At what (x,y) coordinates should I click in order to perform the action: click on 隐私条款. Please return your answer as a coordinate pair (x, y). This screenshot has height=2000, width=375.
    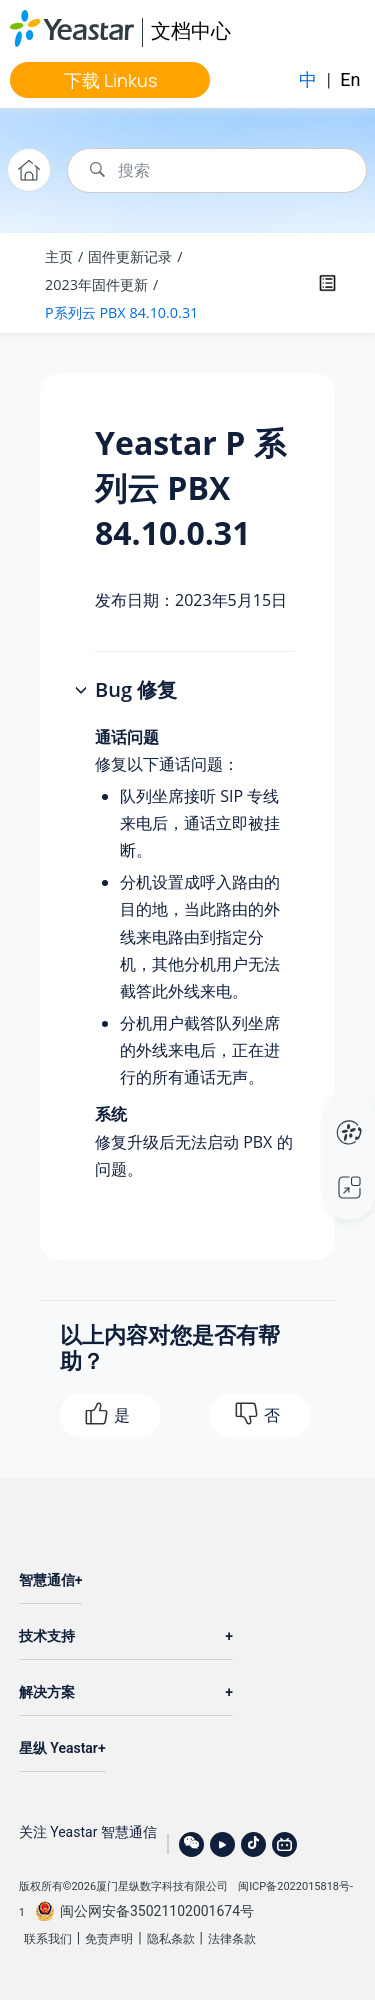
    Looking at the image, I should click on (171, 1939).